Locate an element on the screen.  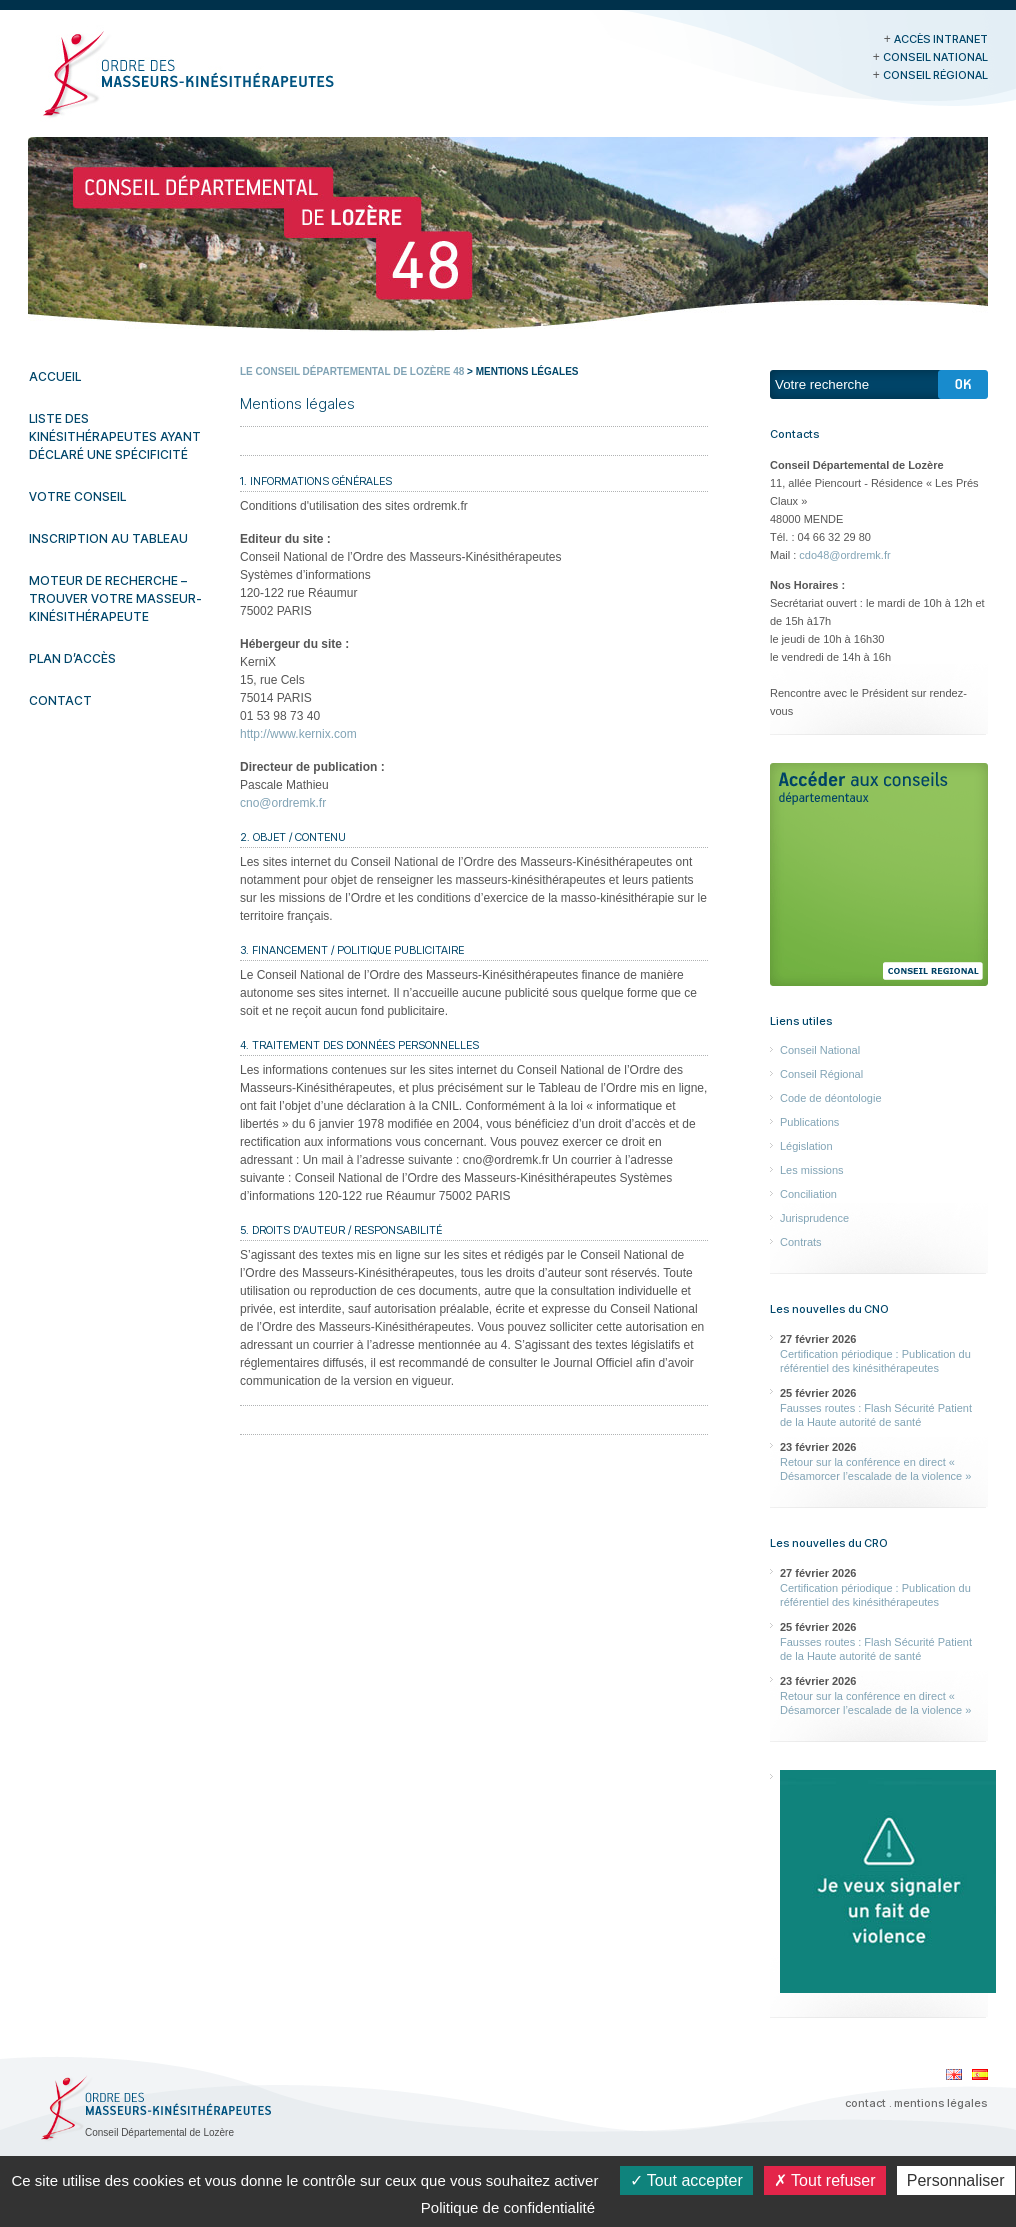
Contact is located at coordinates (60, 700).